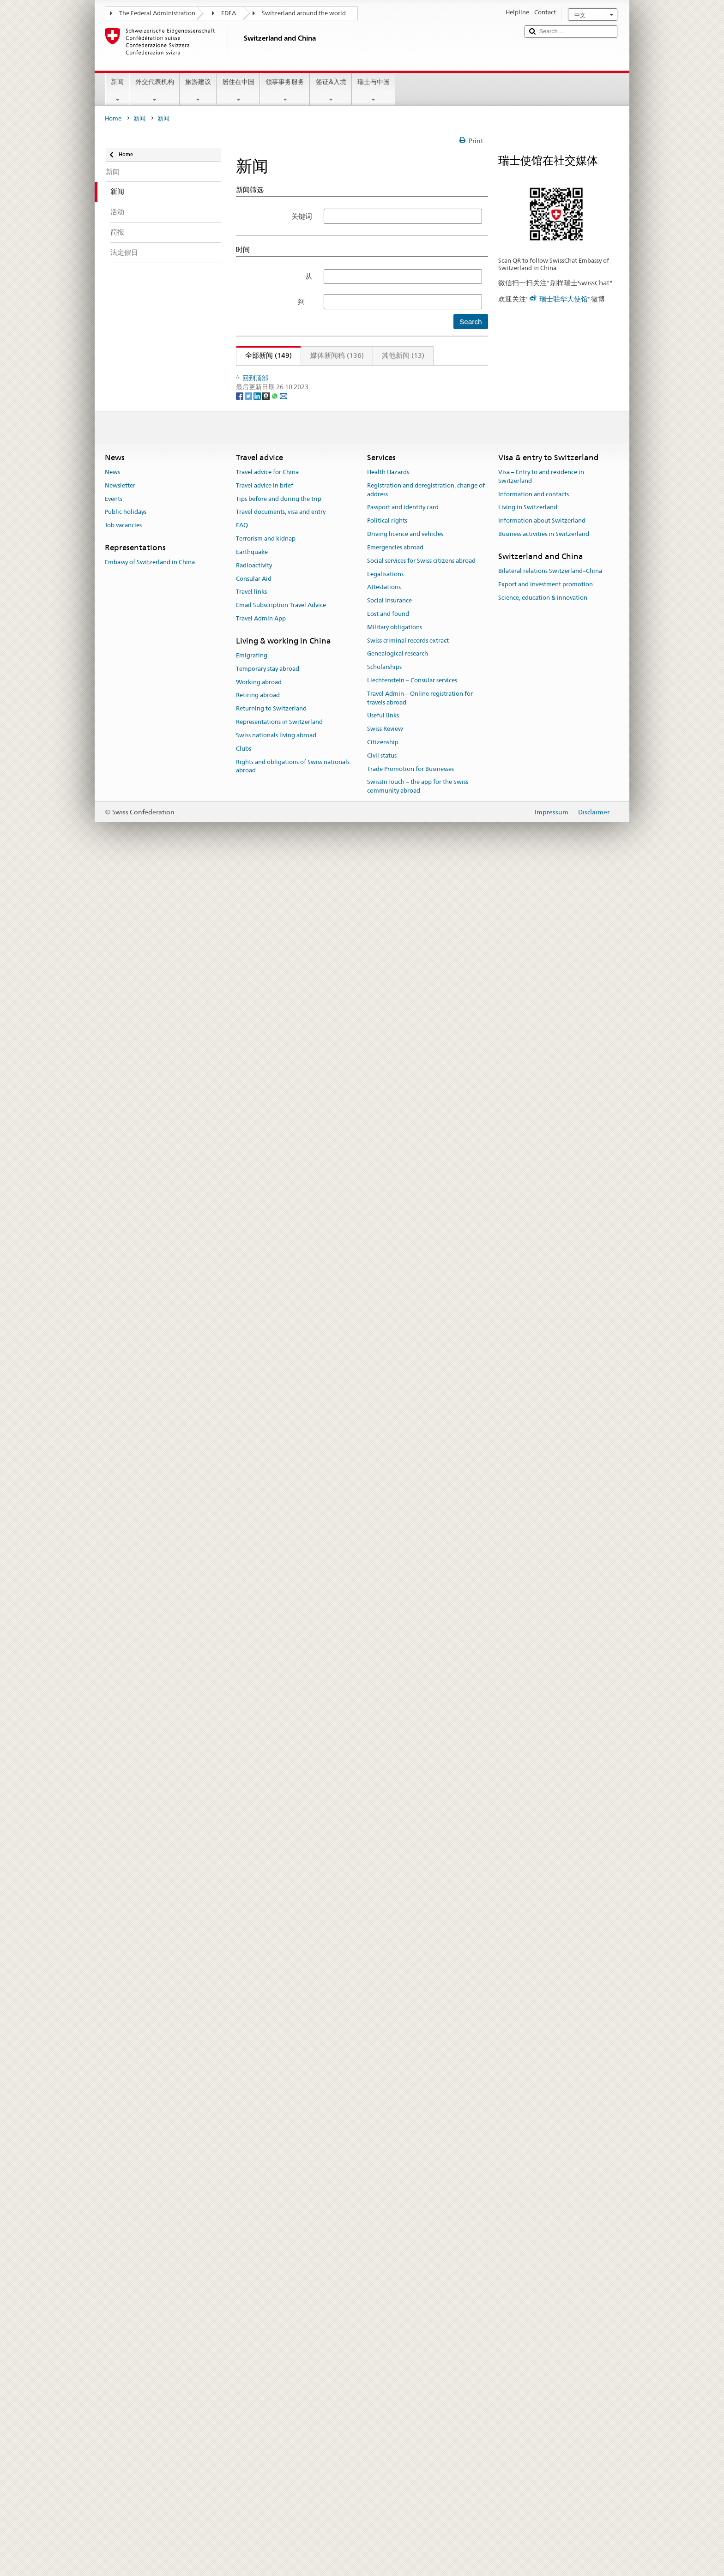  I want to click on 这个三月，跟随法语，探索瑞士, so click(291, 537).